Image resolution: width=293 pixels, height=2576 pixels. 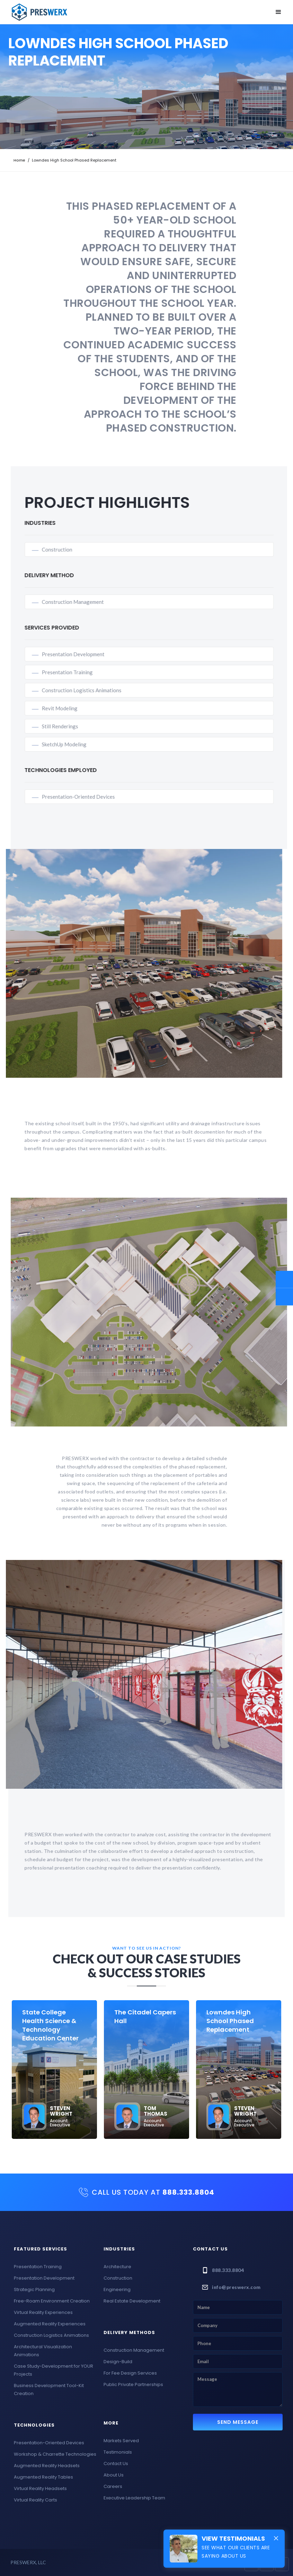 What do you see at coordinates (69, 726) in the screenshot?
I see `Still Renderings` at bounding box center [69, 726].